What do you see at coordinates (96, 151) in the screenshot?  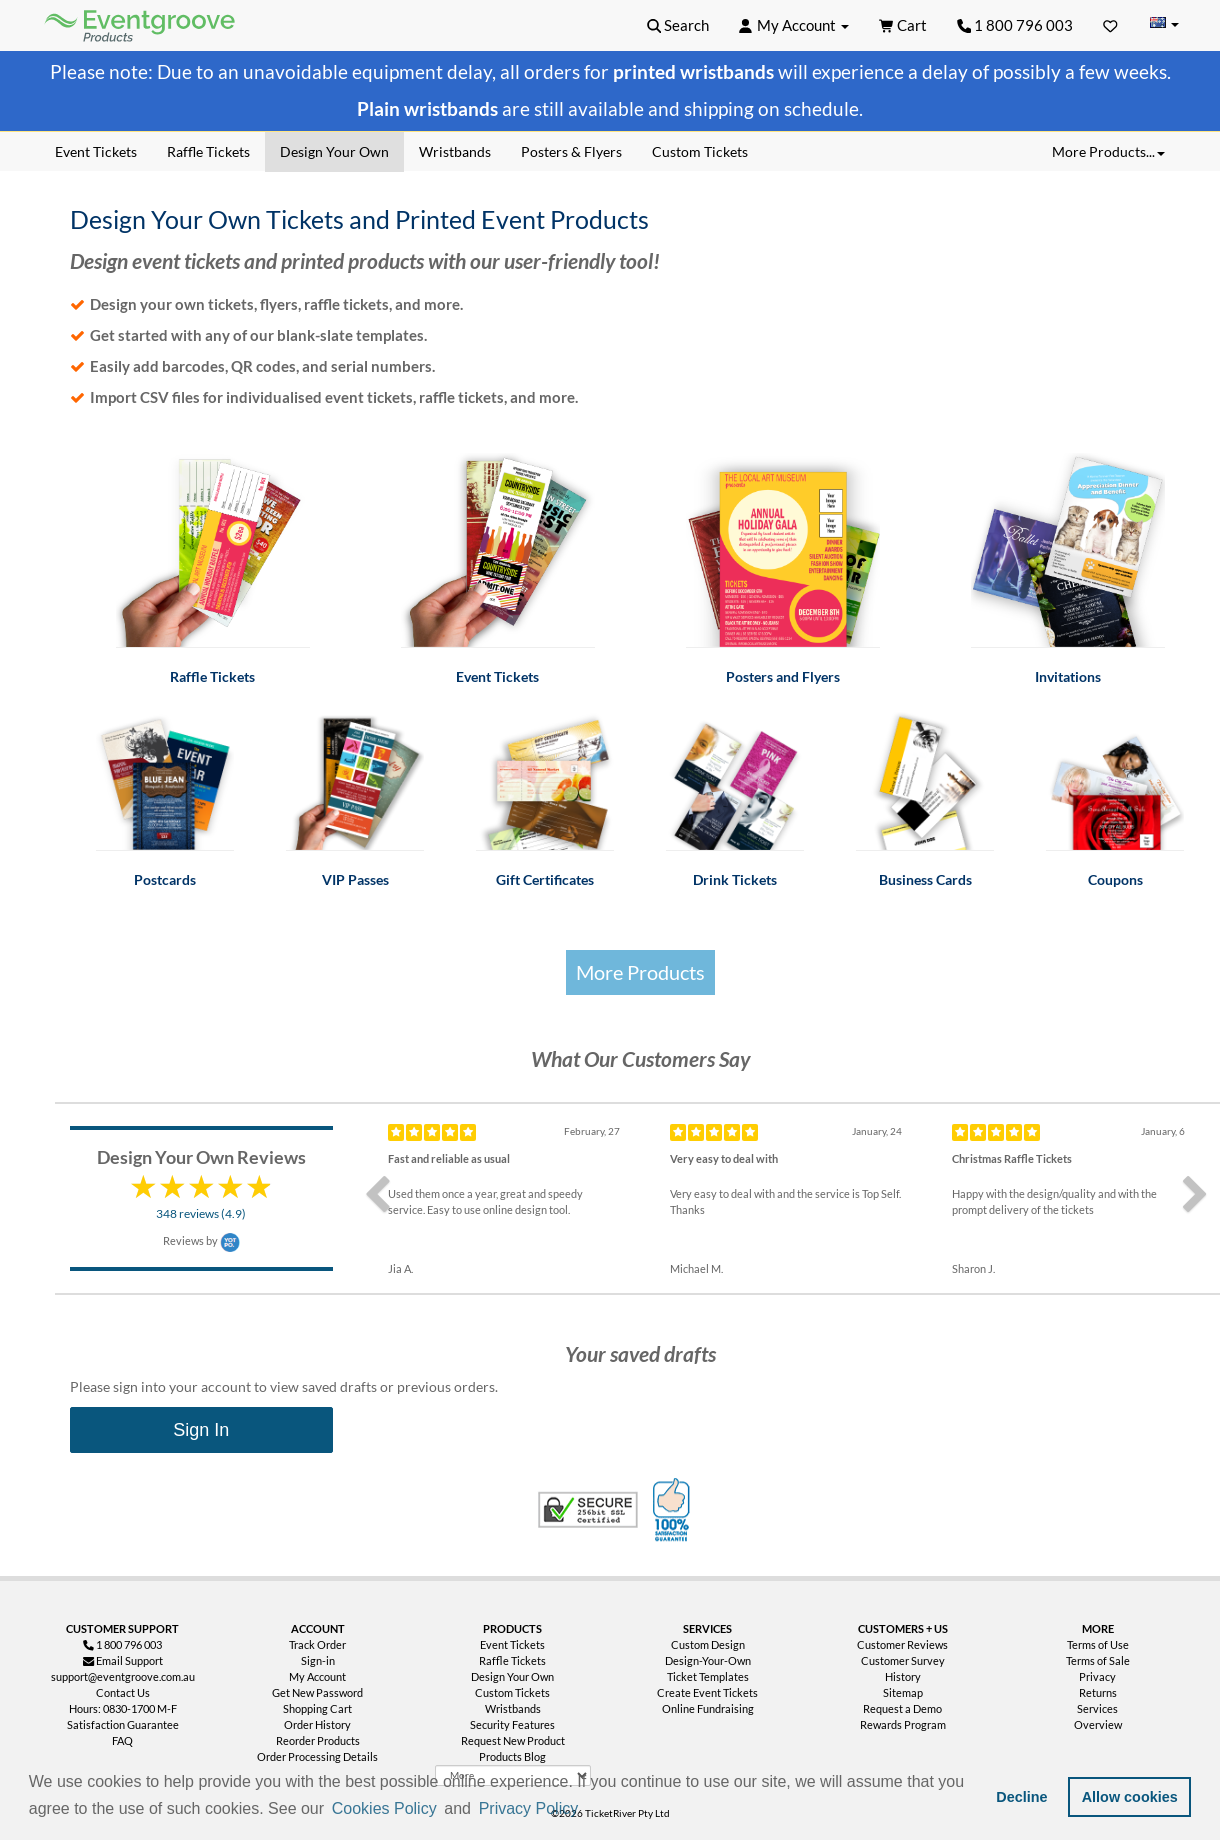 I see `Event Tickets [menuitem]` at bounding box center [96, 151].